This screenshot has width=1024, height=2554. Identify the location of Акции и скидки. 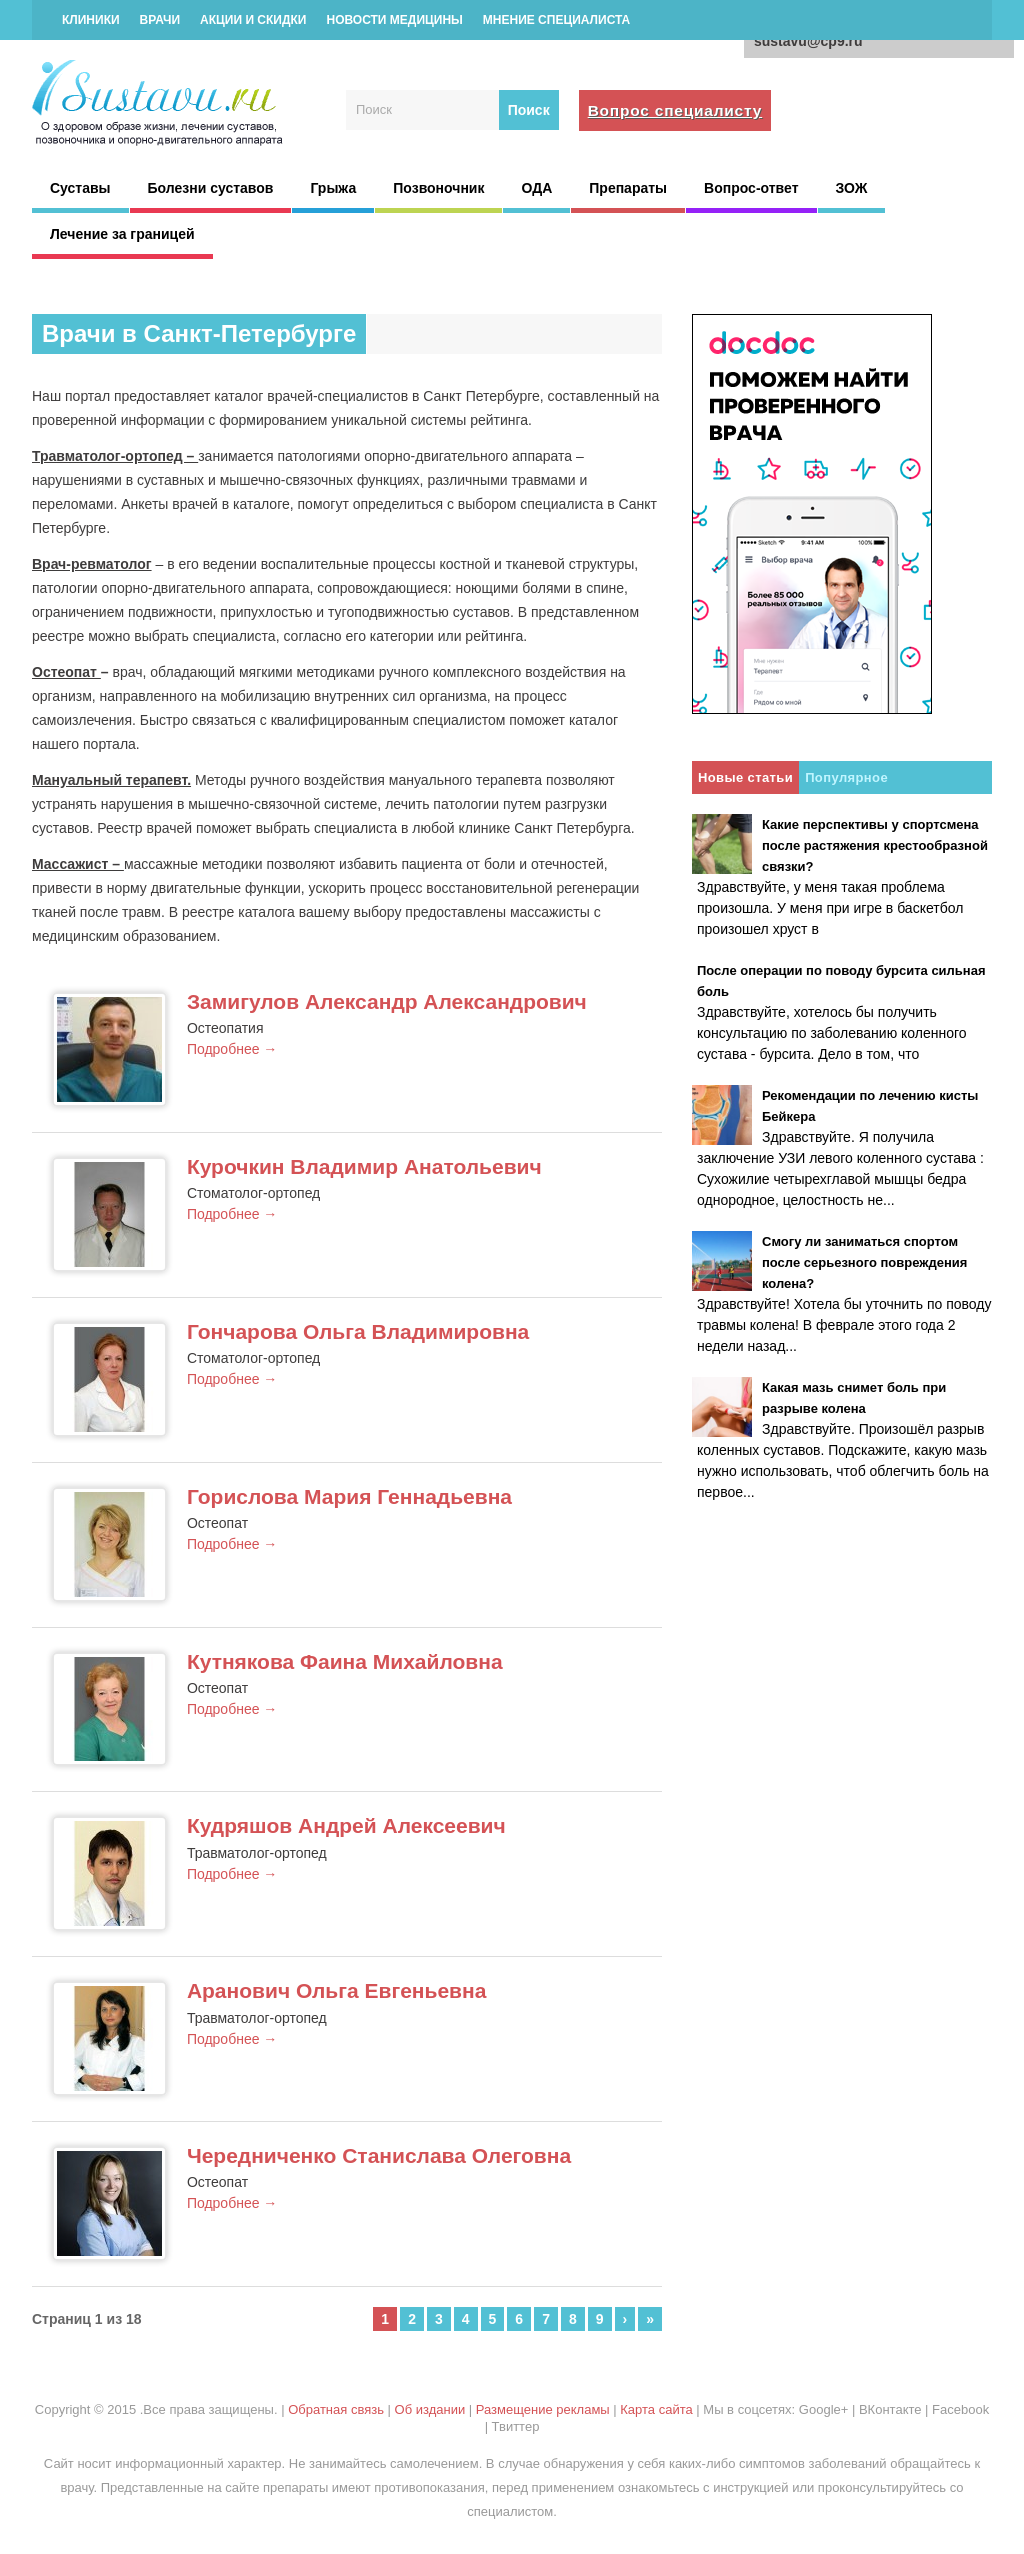
(253, 20).